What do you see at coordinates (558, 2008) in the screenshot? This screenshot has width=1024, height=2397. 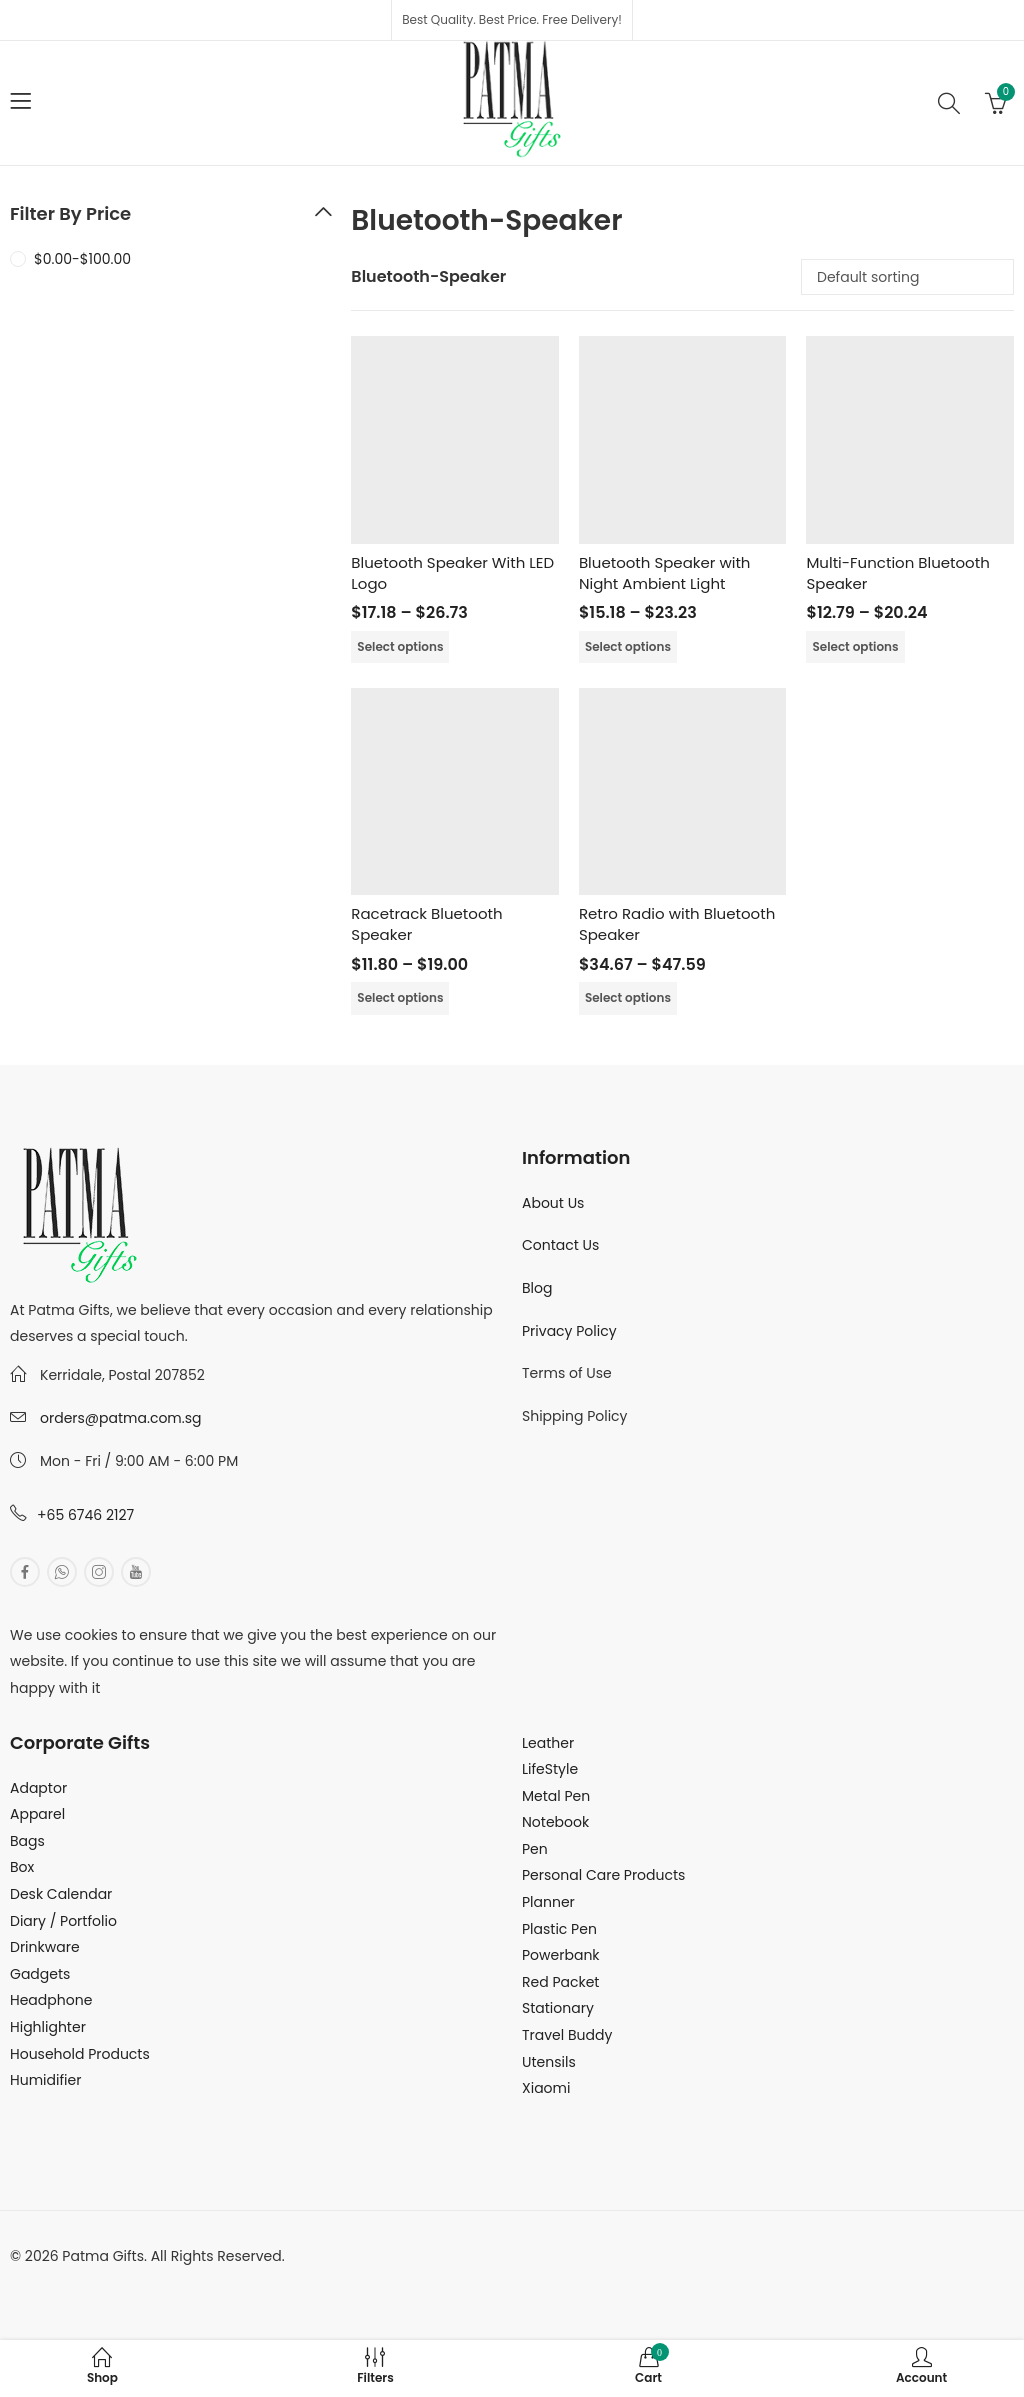 I see `Stationary` at bounding box center [558, 2008].